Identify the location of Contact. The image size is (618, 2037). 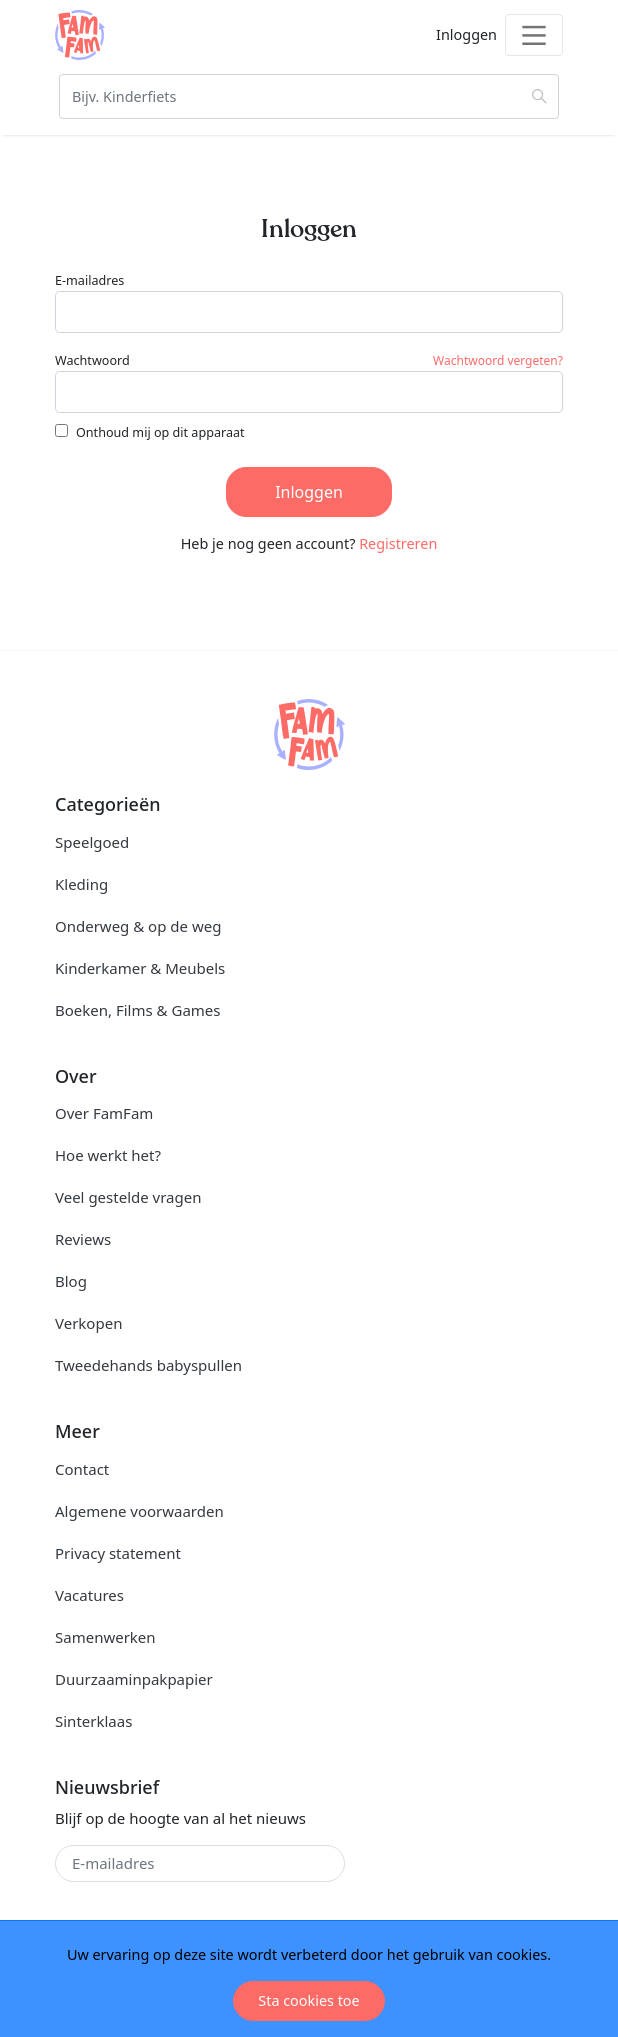
(82, 1469).